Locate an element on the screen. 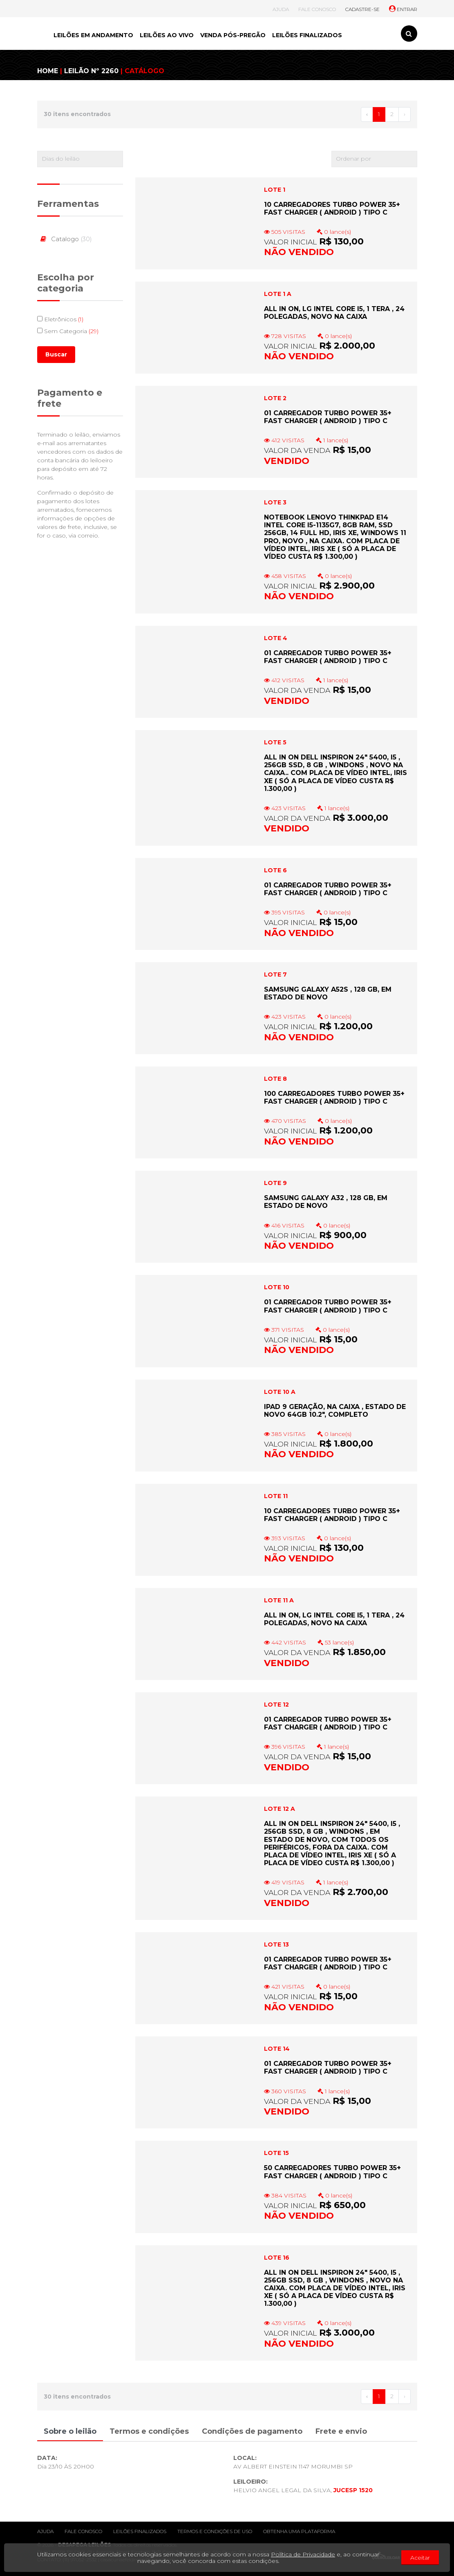  FALE CONOSCO is located at coordinates (317, 9).